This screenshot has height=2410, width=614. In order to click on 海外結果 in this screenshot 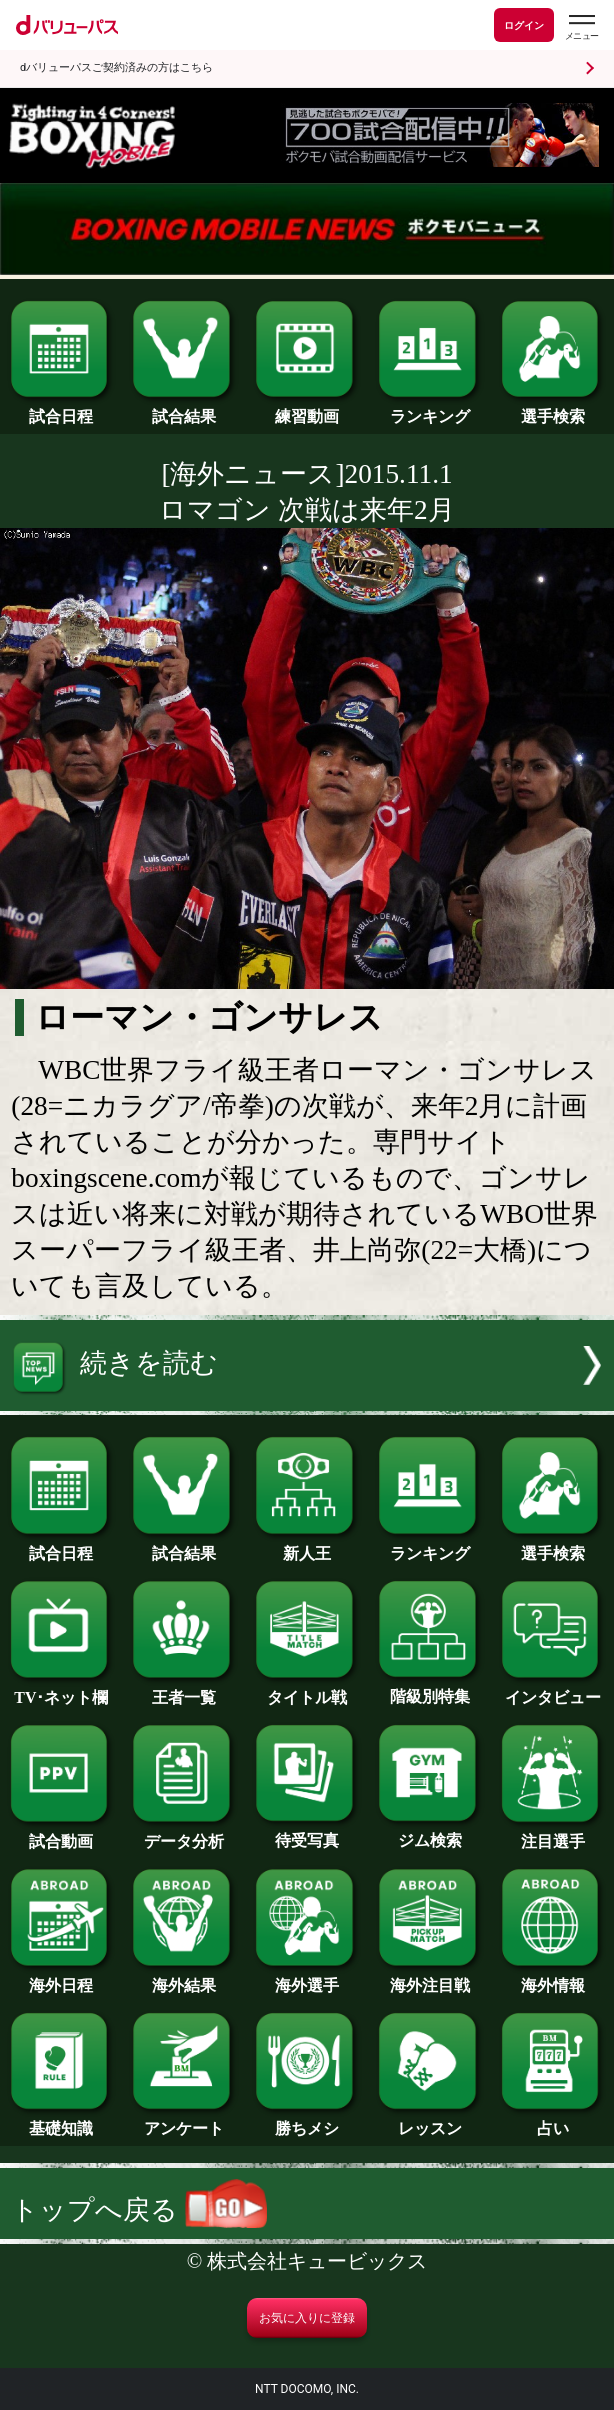, I will do `click(183, 1978)`.